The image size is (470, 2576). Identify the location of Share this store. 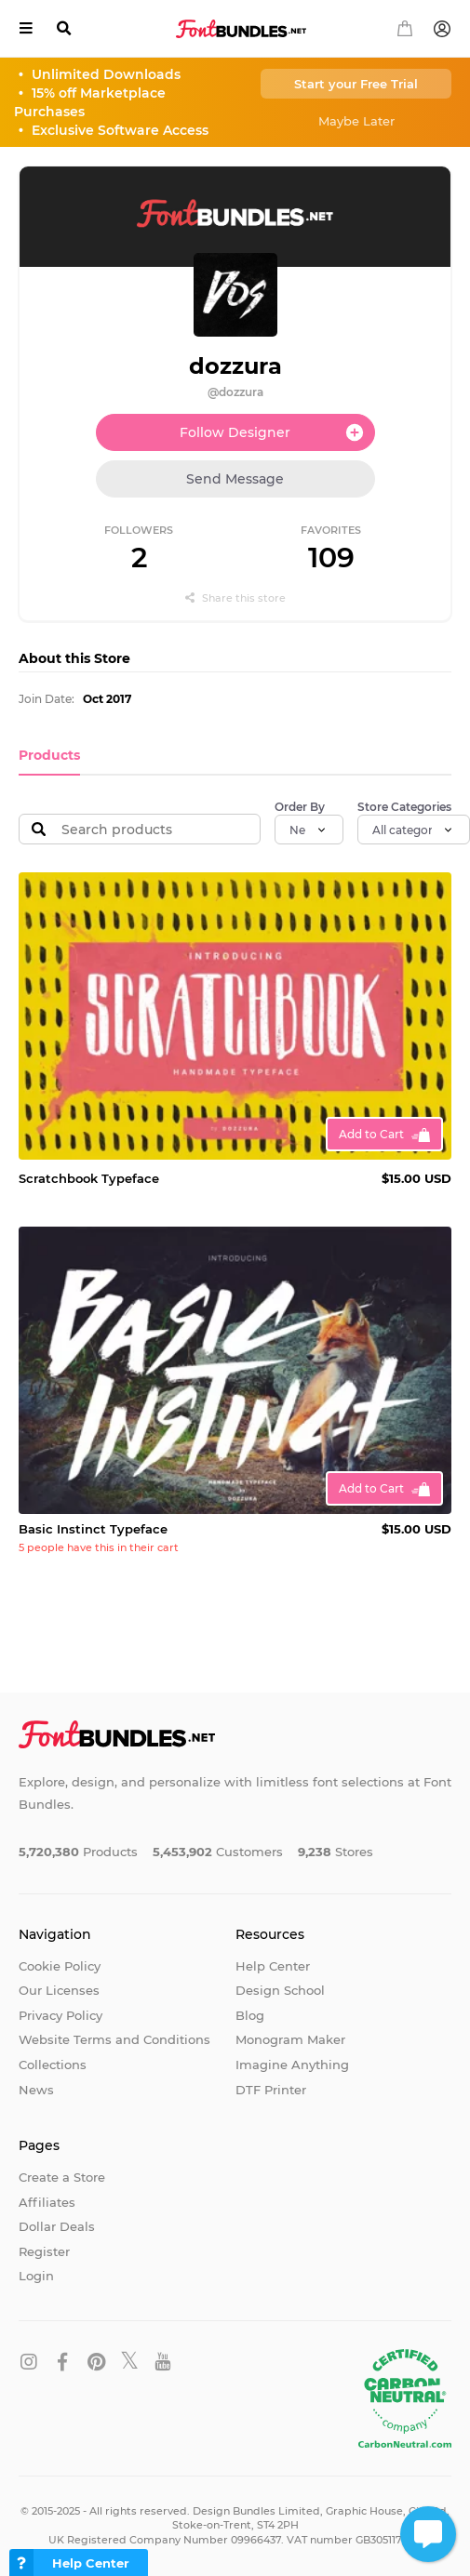
(235, 597).